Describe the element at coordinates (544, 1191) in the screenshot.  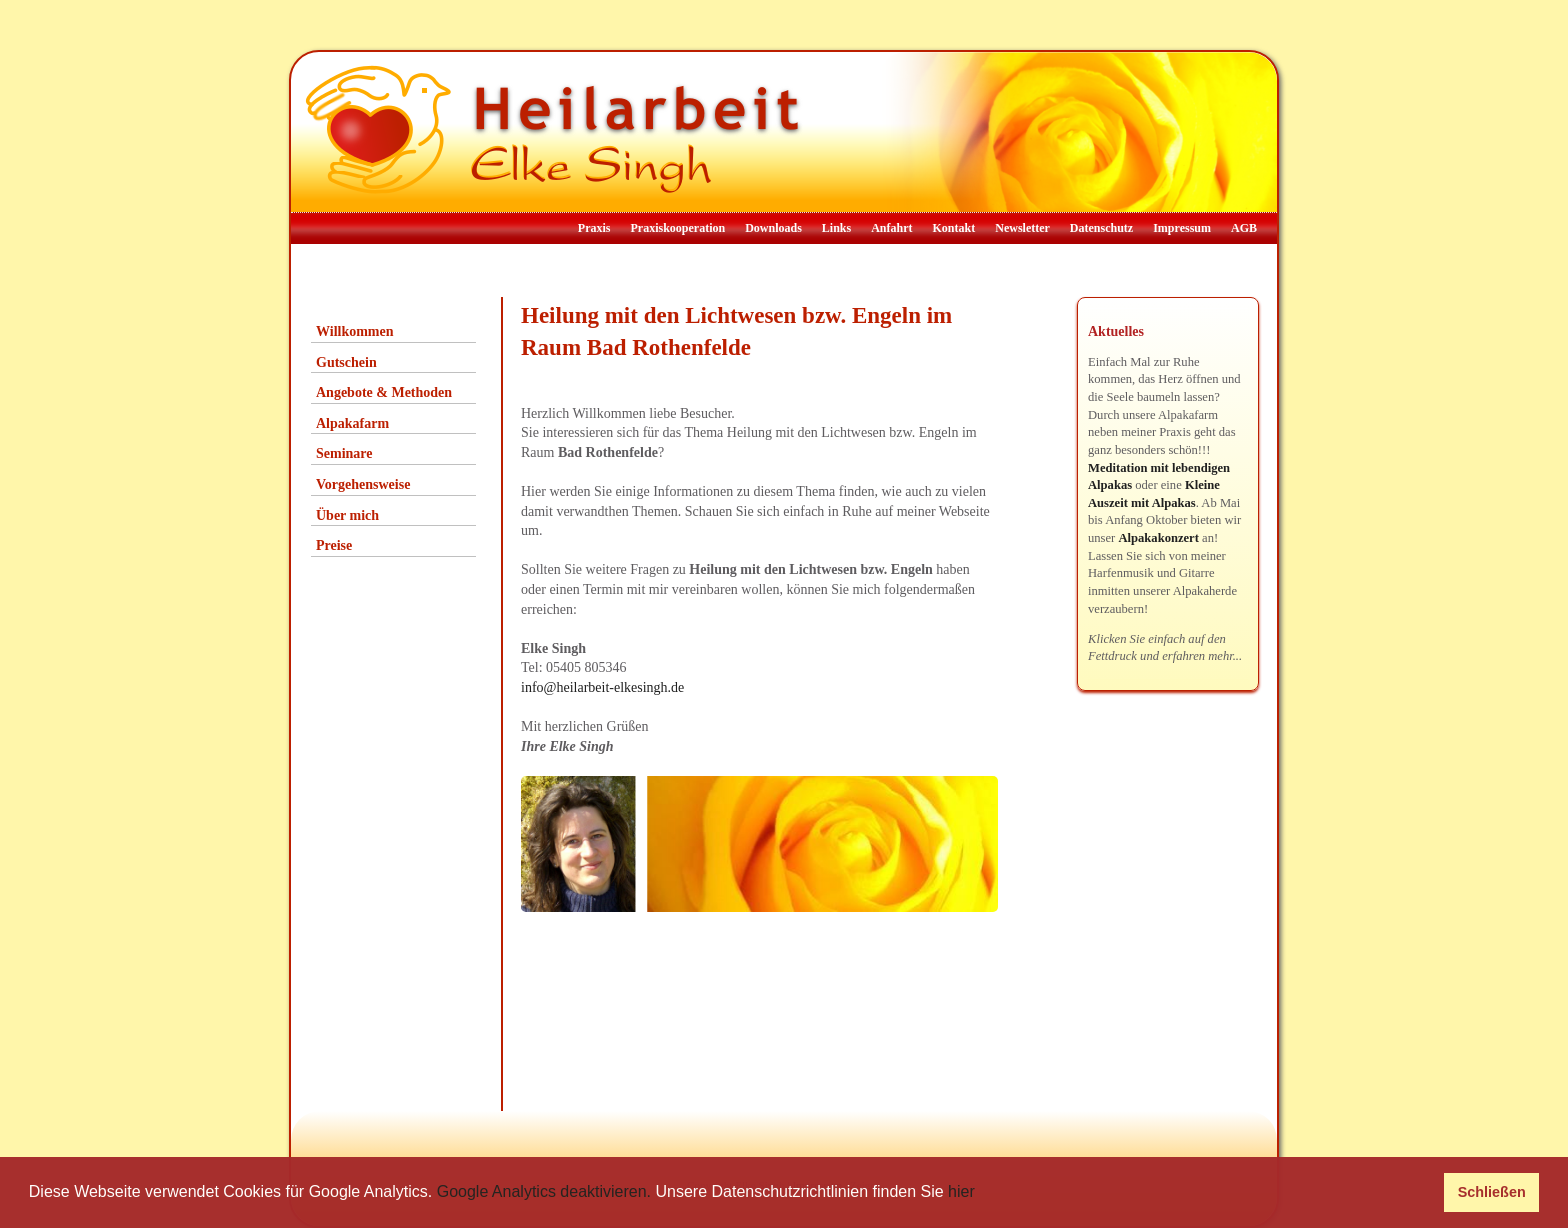
I see `Google Analytics deaktivieren.` at that location.